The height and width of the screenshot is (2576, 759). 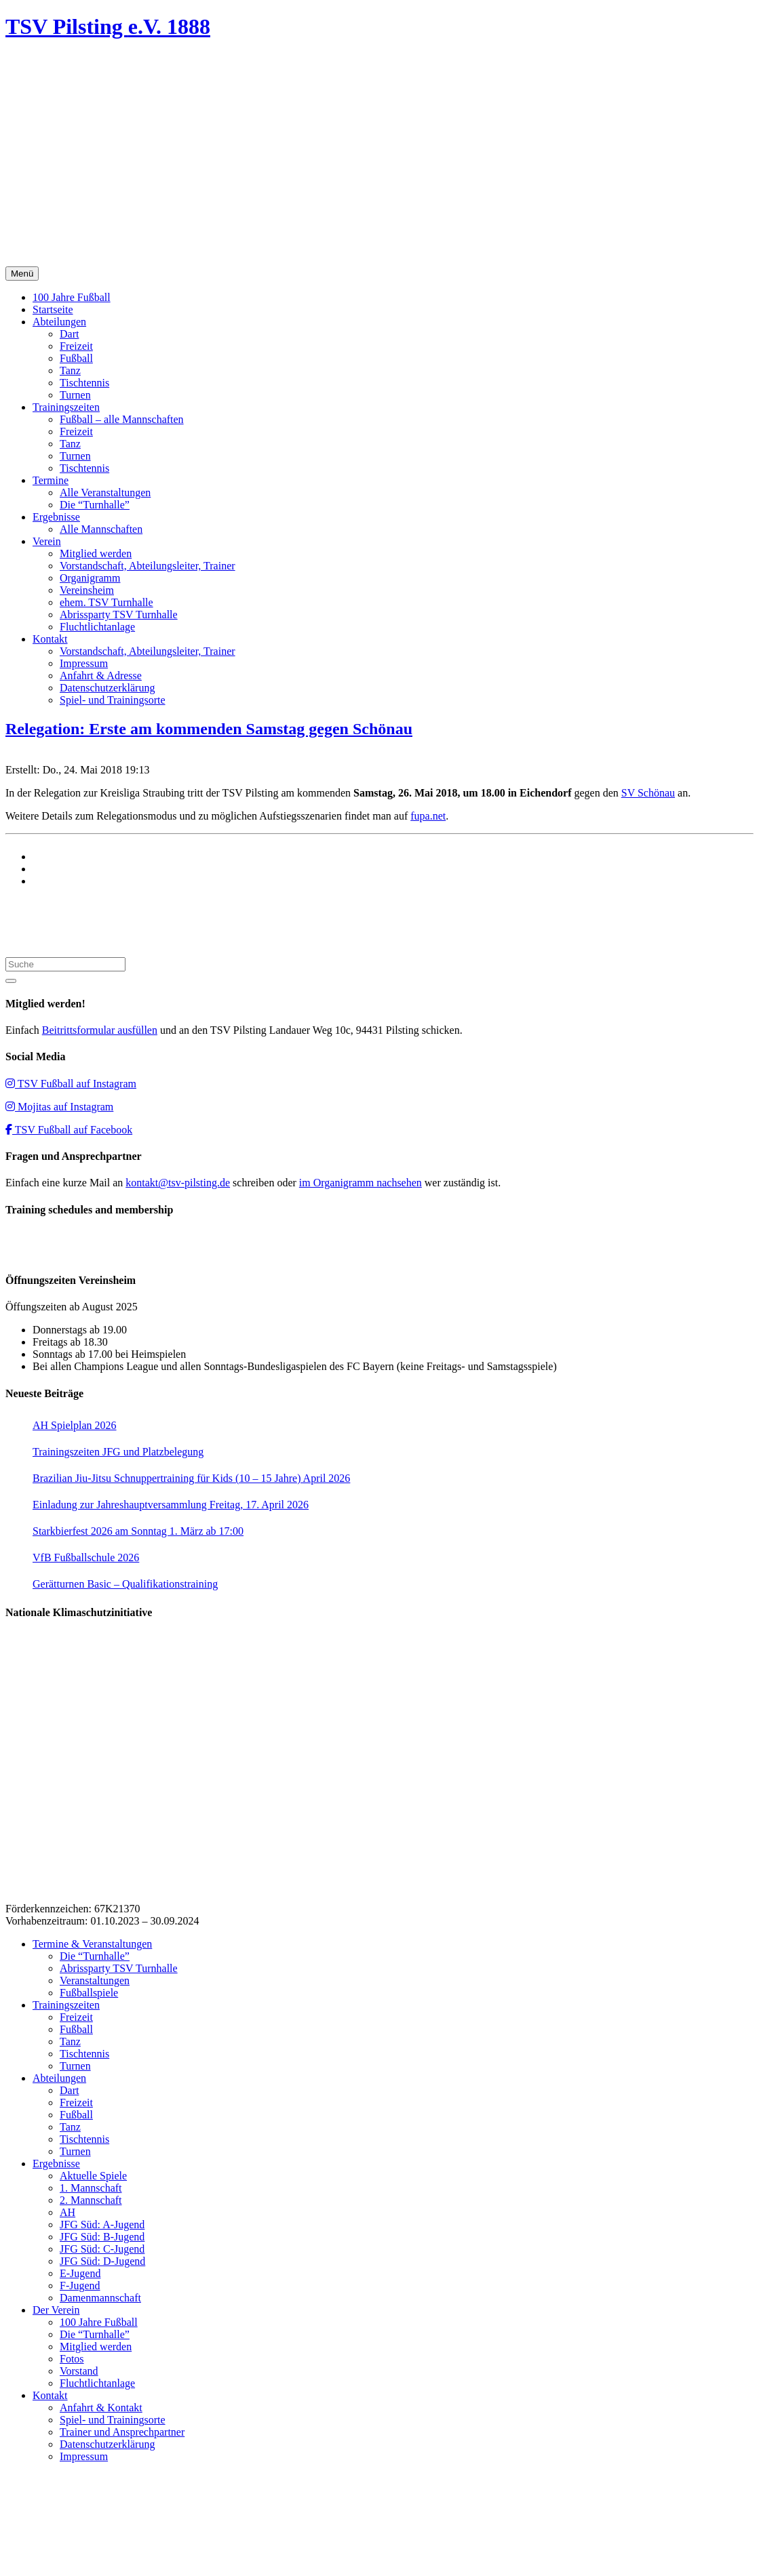 I want to click on Fußball, so click(x=76, y=358).